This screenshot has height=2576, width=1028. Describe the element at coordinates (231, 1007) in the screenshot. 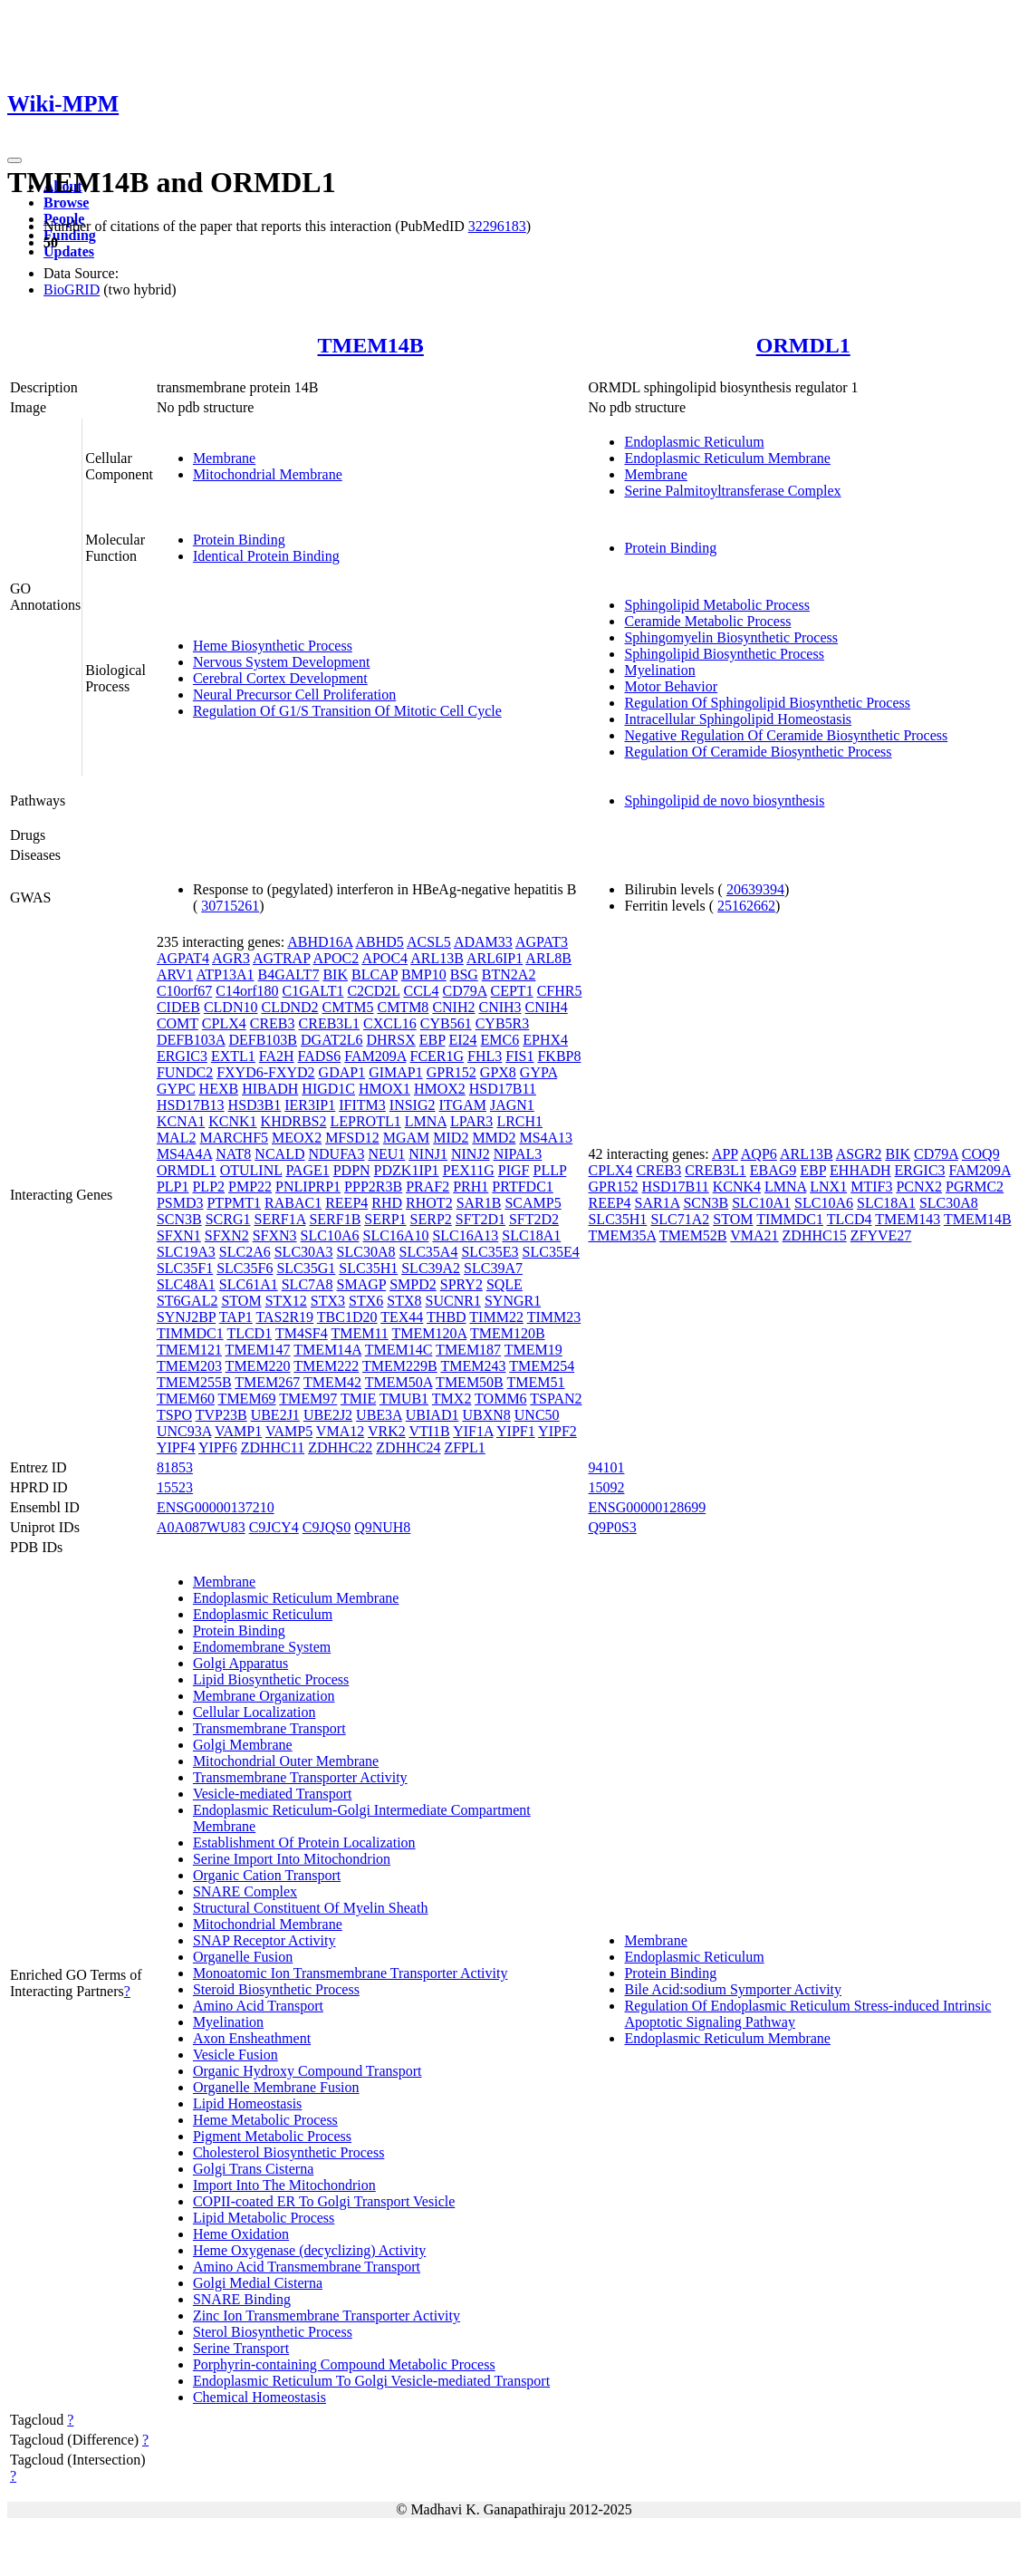

I see `CLDN10` at that location.